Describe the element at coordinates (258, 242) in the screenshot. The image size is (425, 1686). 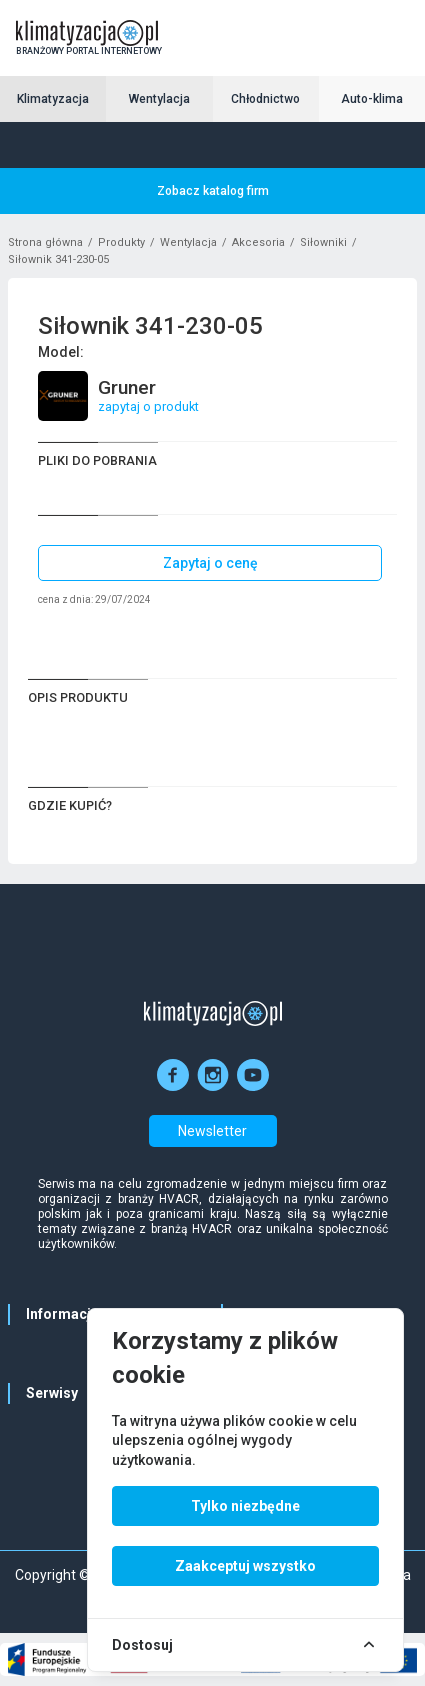
I see `Akcesoria` at that location.